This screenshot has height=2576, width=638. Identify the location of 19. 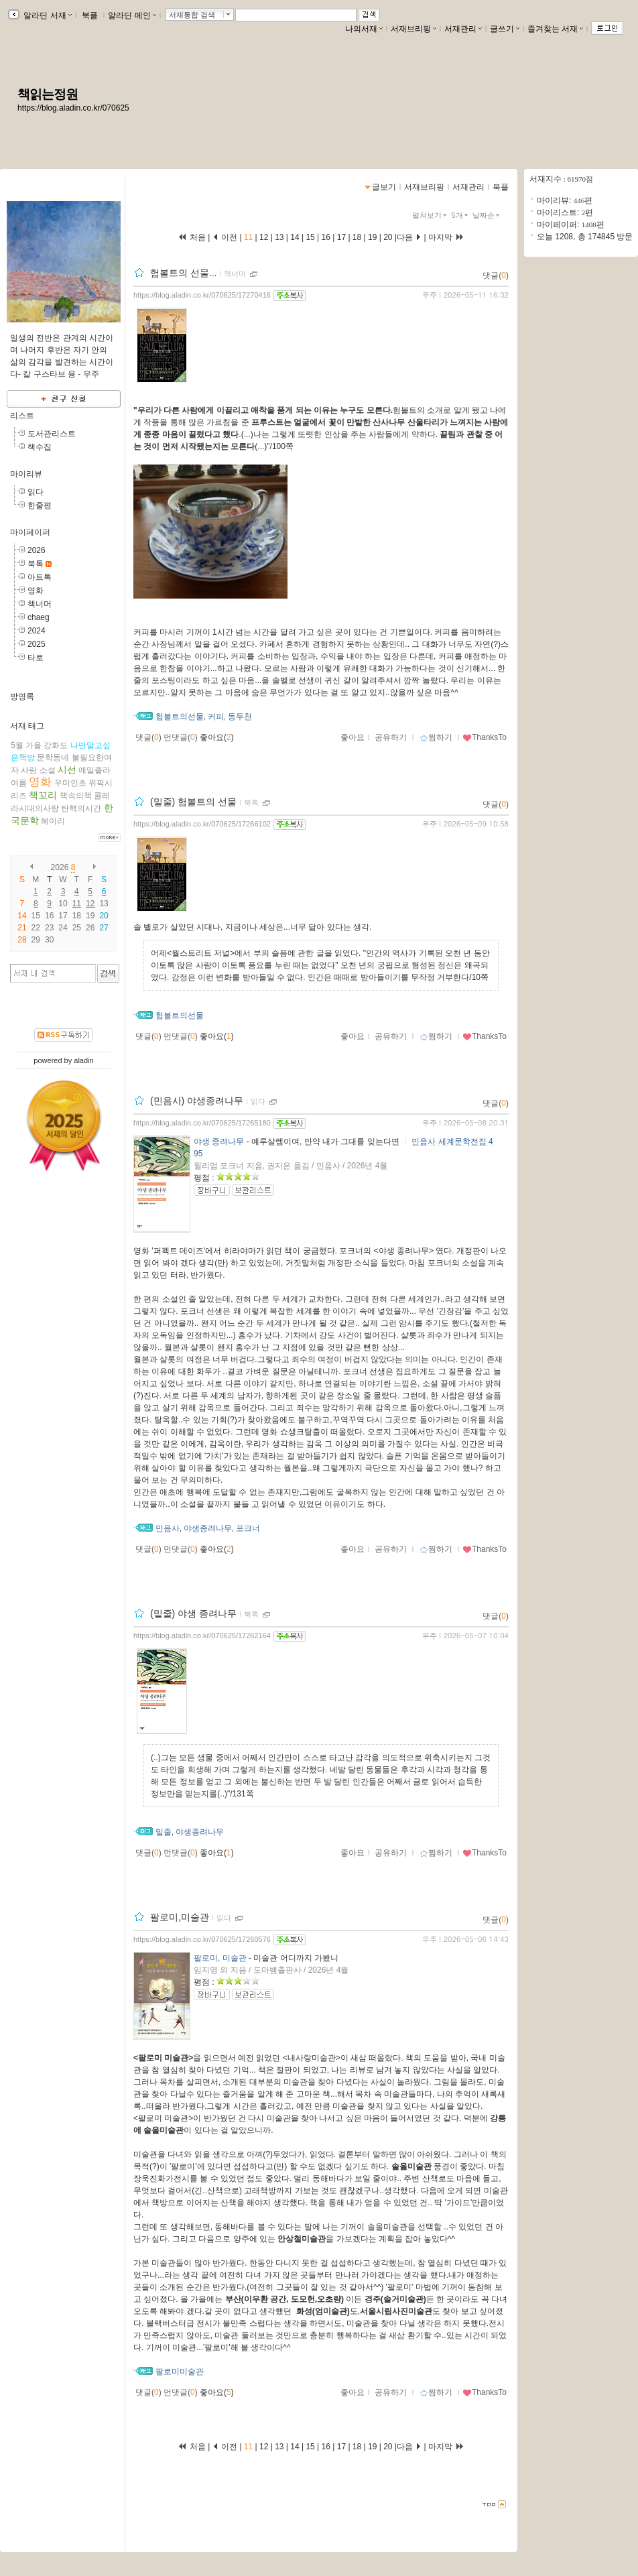
(372, 237).